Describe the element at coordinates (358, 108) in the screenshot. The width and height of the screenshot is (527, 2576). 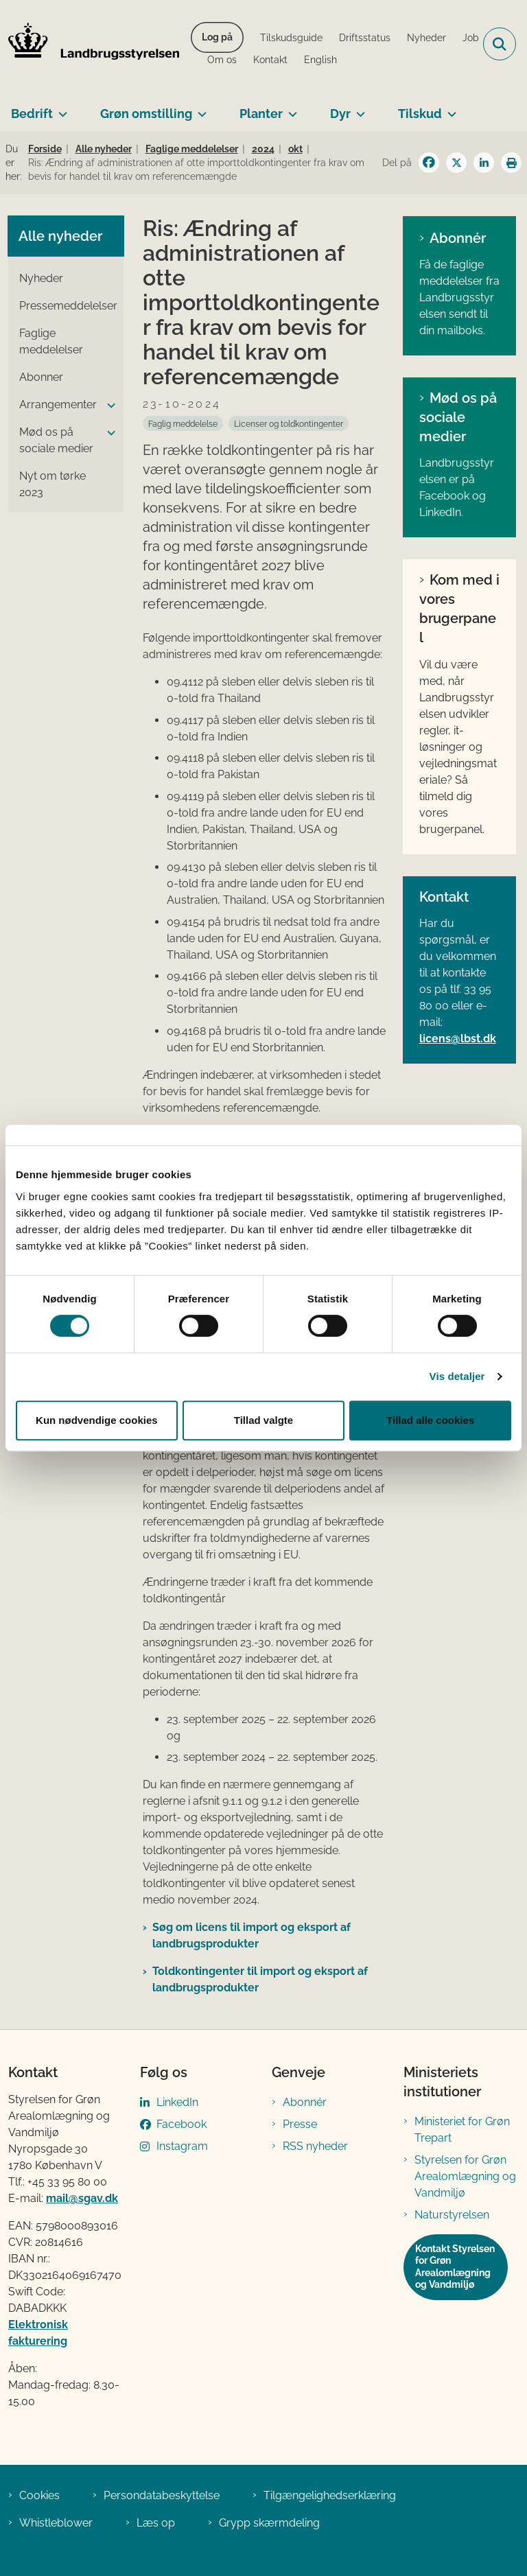
I see `[Dyr - flere links]` at that location.